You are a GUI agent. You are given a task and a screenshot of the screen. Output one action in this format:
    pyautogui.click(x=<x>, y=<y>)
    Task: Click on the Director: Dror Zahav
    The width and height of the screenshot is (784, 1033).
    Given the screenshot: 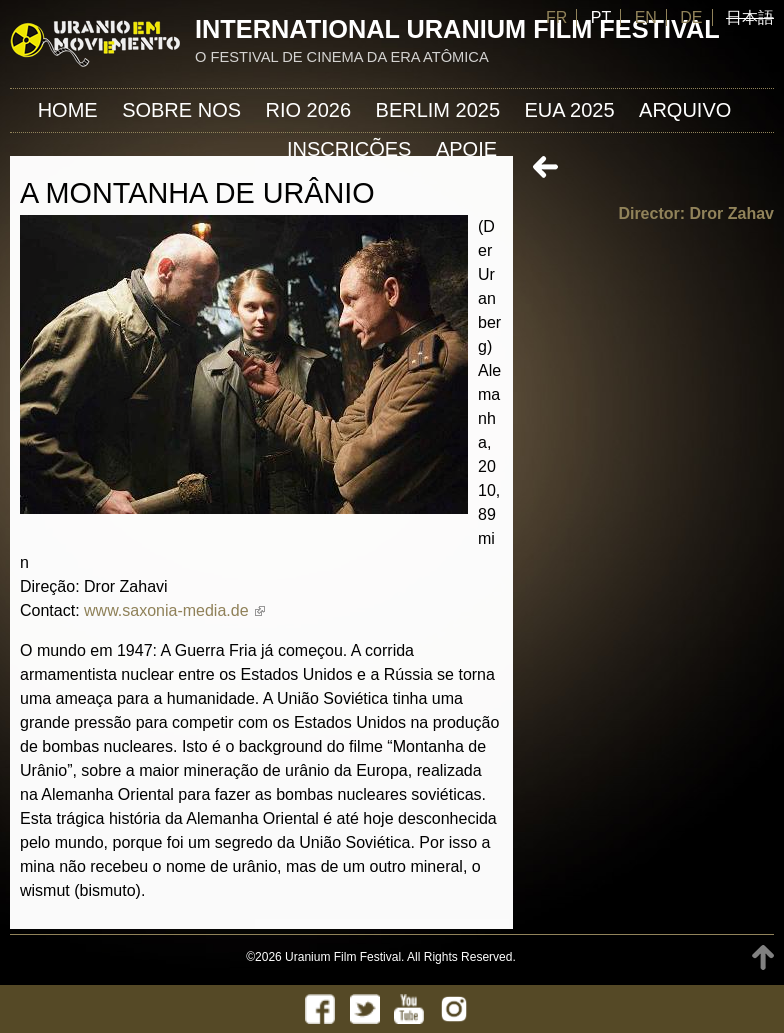 What is the action you would take?
    pyautogui.click(x=696, y=213)
    